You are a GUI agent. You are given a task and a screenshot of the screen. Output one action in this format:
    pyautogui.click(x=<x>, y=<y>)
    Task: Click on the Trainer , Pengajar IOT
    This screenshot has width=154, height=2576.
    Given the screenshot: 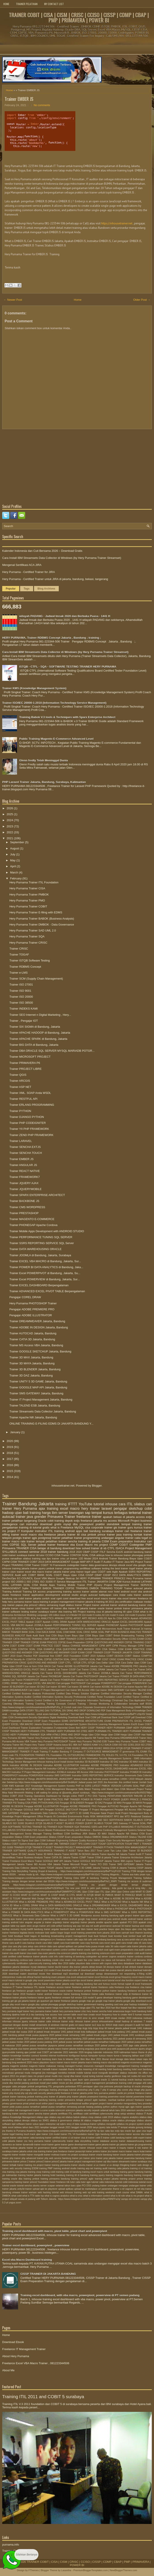 What is the action you would take?
    pyautogui.click(x=23, y=1020)
    